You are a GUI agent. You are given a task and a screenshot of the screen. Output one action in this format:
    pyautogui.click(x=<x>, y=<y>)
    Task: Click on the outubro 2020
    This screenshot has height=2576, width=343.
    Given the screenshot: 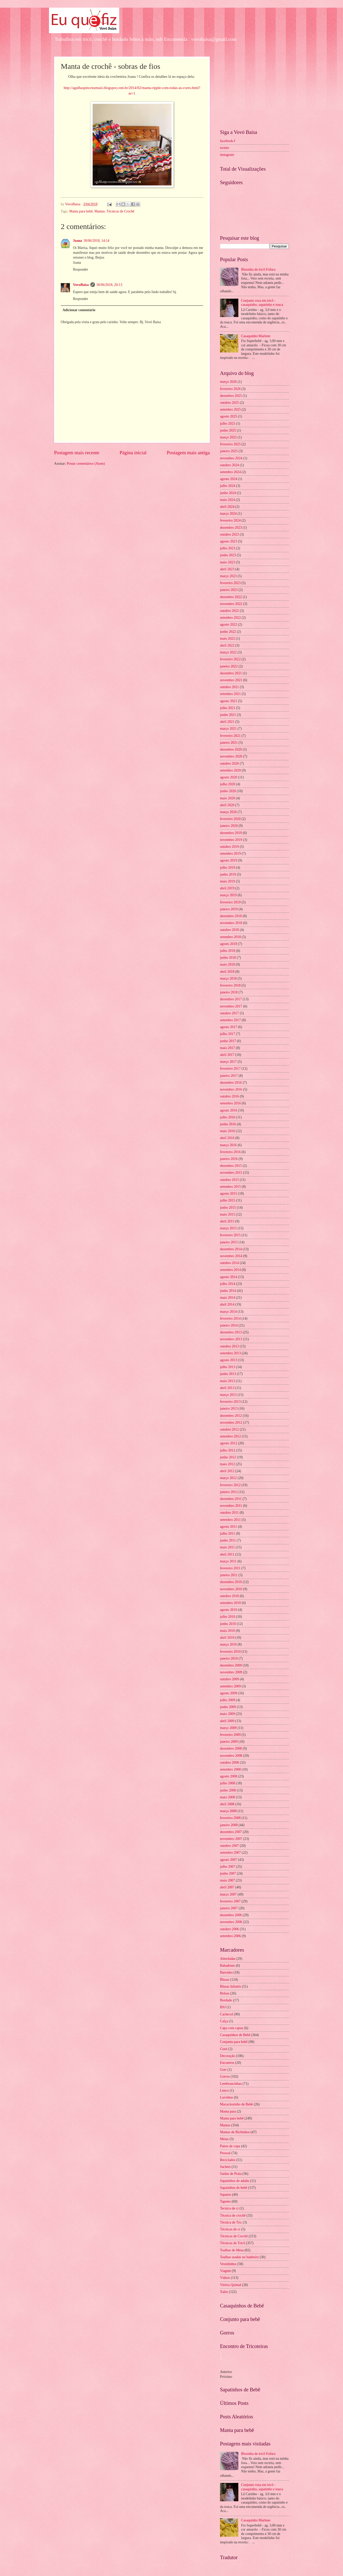 What is the action you would take?
    pyautogui.click(x=229, y=763)
    